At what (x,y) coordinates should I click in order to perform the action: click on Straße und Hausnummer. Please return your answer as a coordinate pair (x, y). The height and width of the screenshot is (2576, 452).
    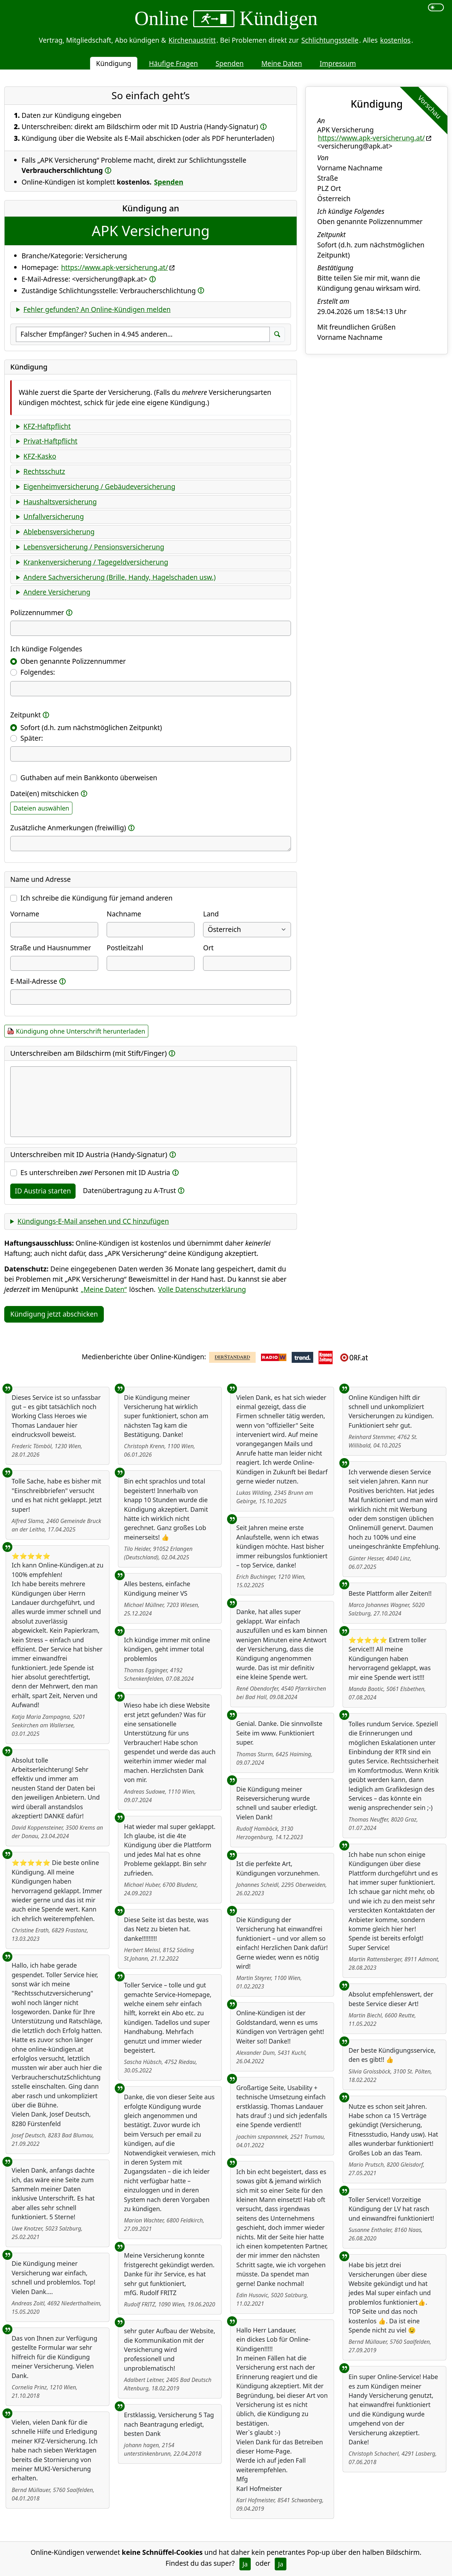
    Looking at the image, I should click on (50, 947).